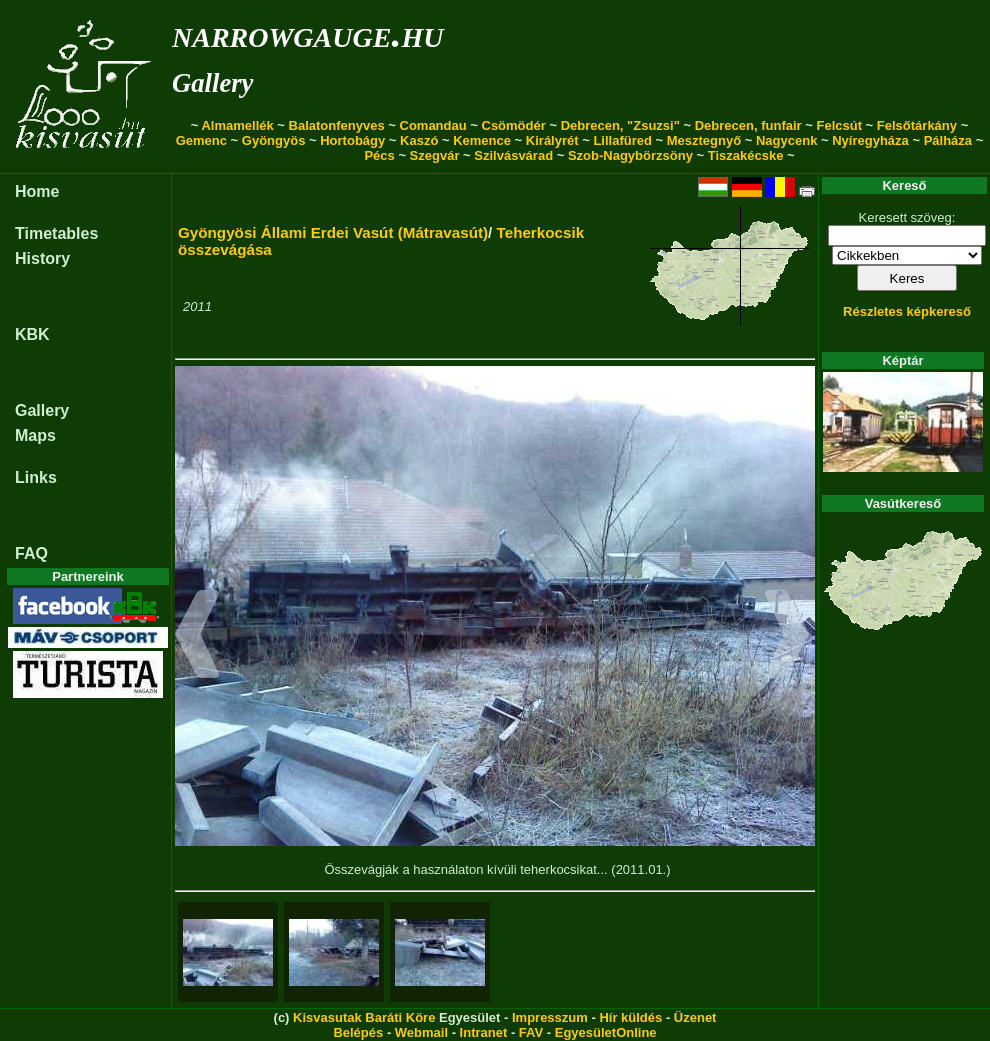  Describe the element at coordinates (56, 233) in the screenshot. I see `Timetables` at that location.